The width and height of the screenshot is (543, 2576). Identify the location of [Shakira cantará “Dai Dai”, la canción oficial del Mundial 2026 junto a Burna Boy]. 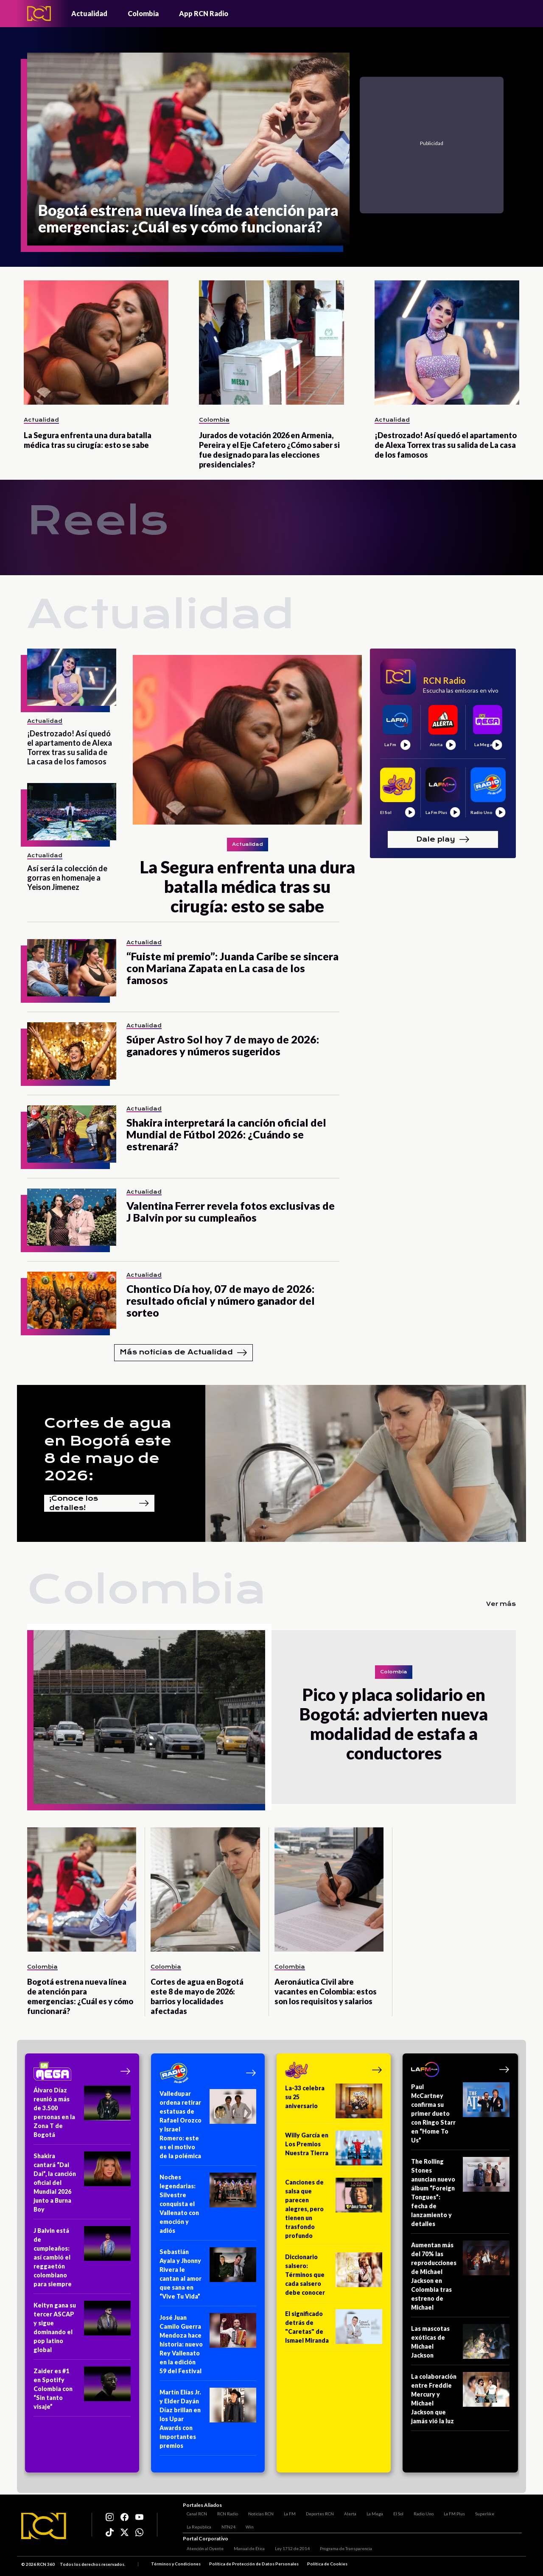
(82, 2185).